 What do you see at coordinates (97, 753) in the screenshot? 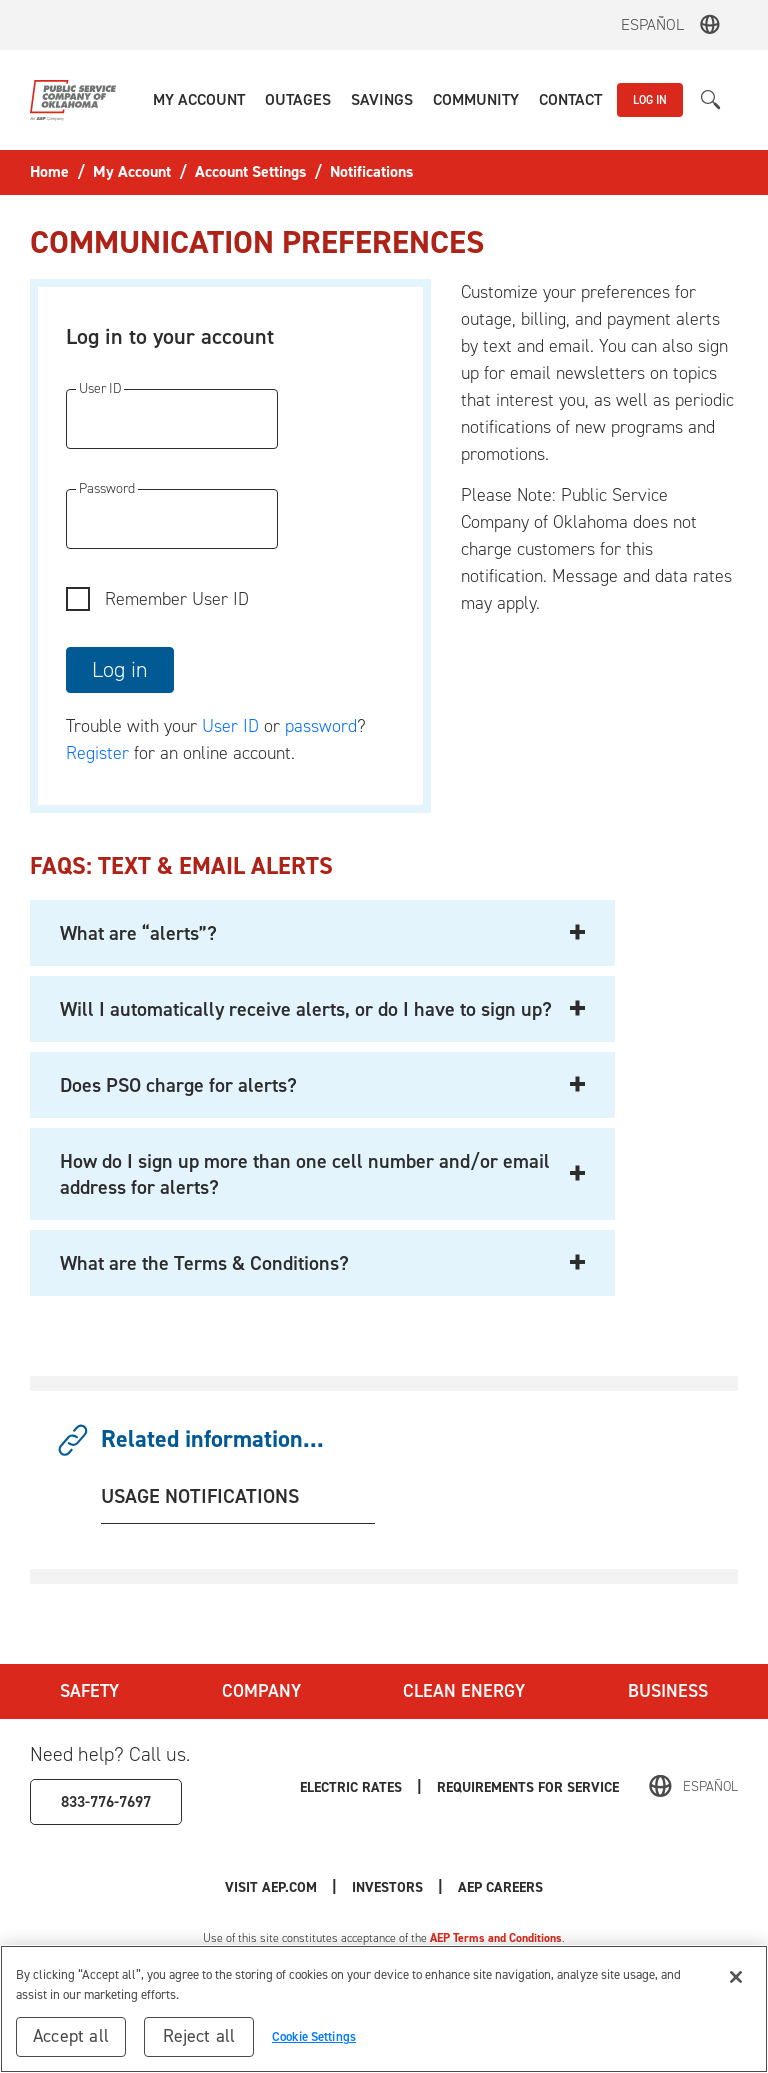
I see `Register` at bounding box center [97, 753].